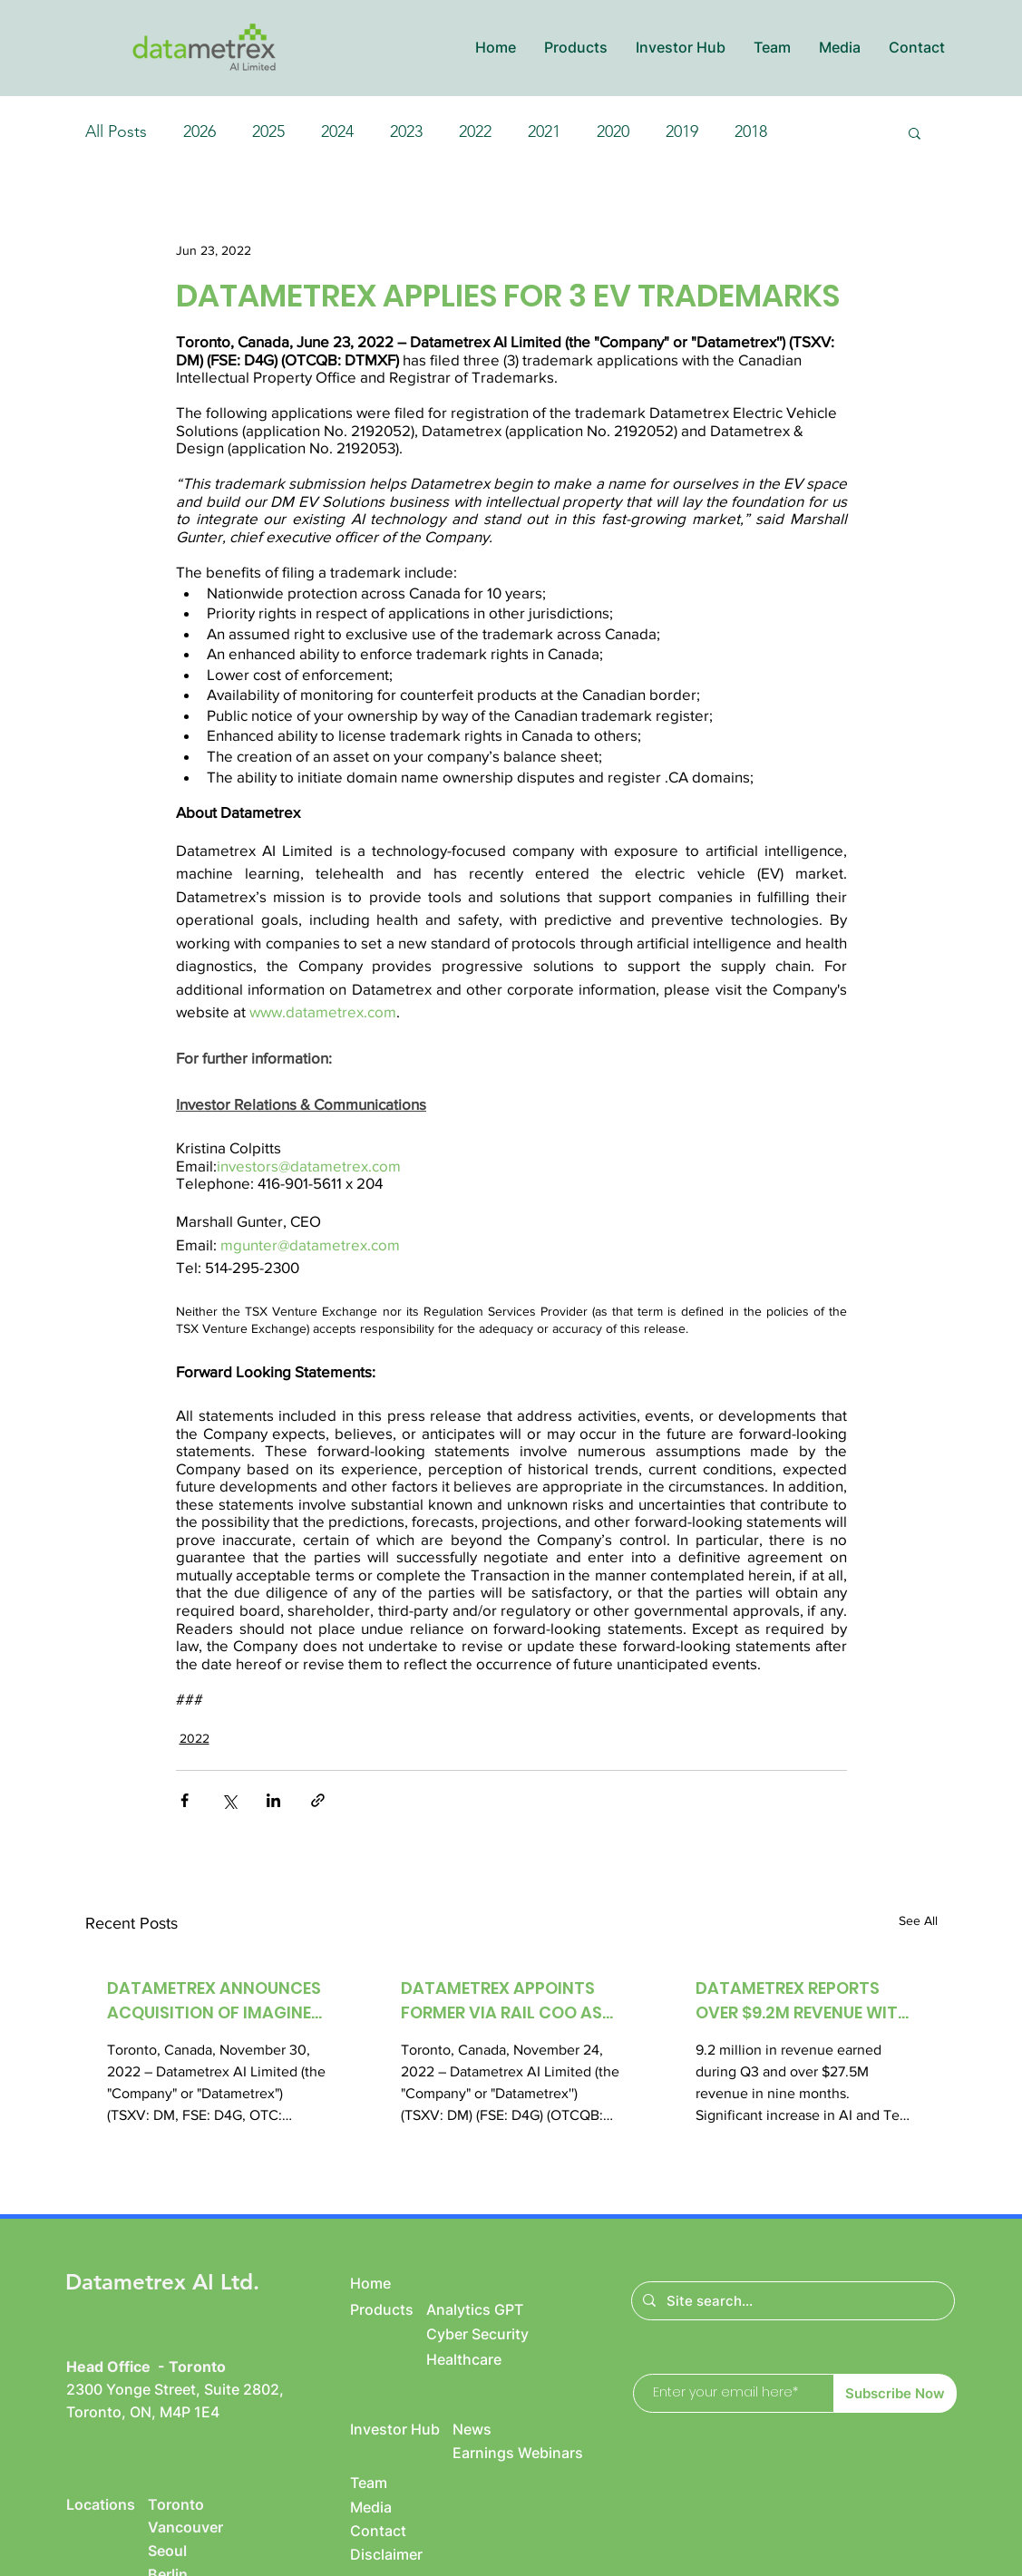  Describe the element at coordinates (388, 2530) in the screenshot. I see `[Contact]` at that location.